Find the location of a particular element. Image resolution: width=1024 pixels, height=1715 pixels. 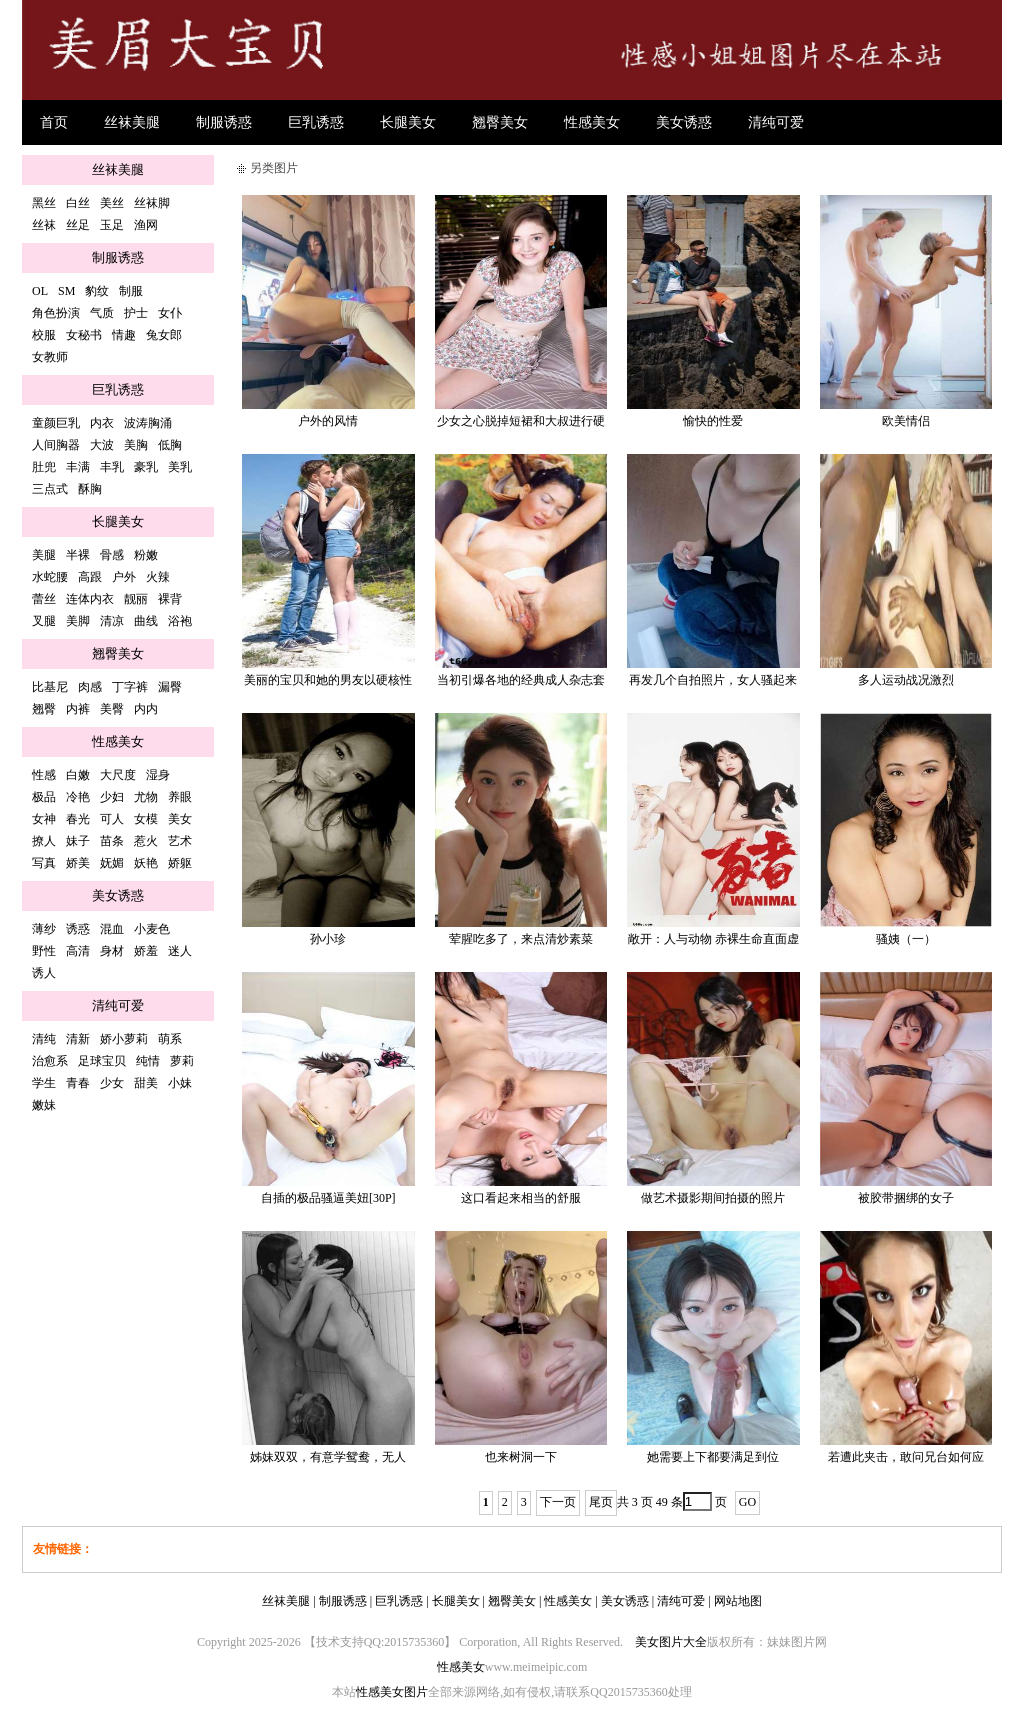

愉快的性爱 is located at coordinates (713, 421).